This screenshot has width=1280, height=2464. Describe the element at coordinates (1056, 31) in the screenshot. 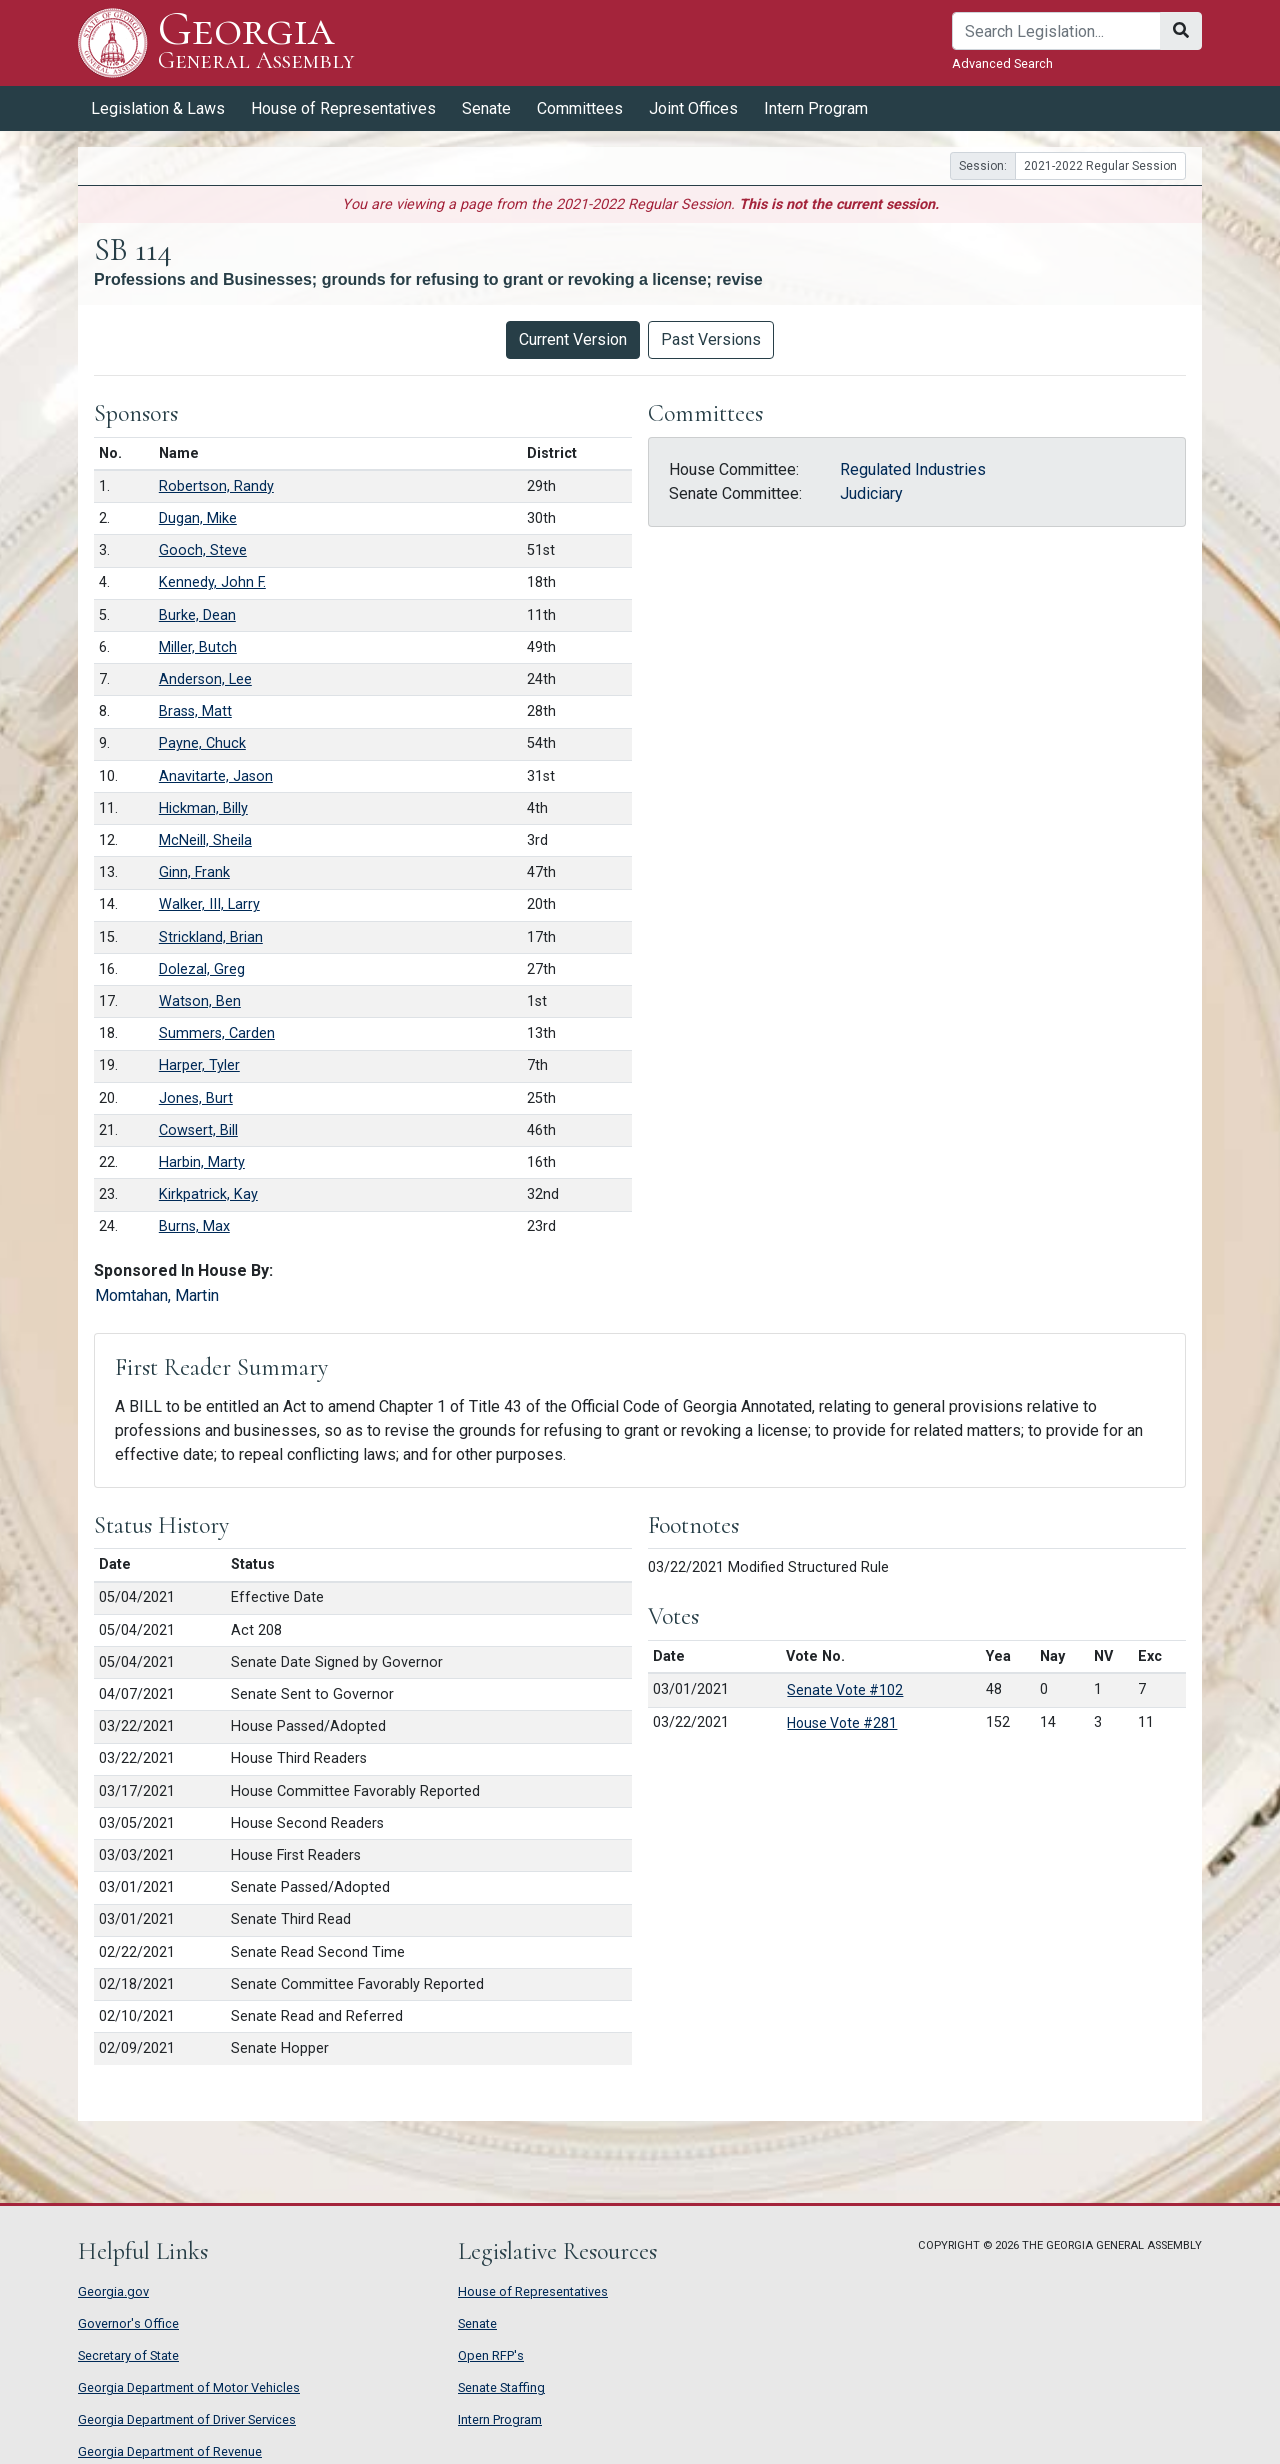

I see `[Search]` at that location.